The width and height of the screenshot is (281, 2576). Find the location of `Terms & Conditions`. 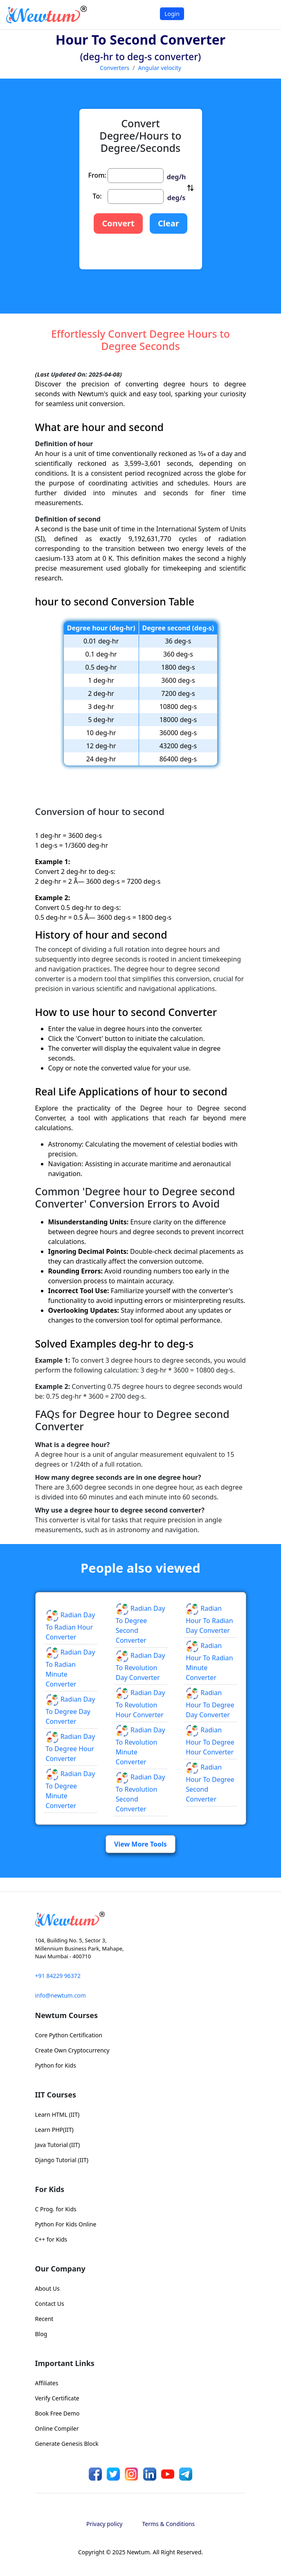

Terms & Conditions is located at coordinates (168, 2524).